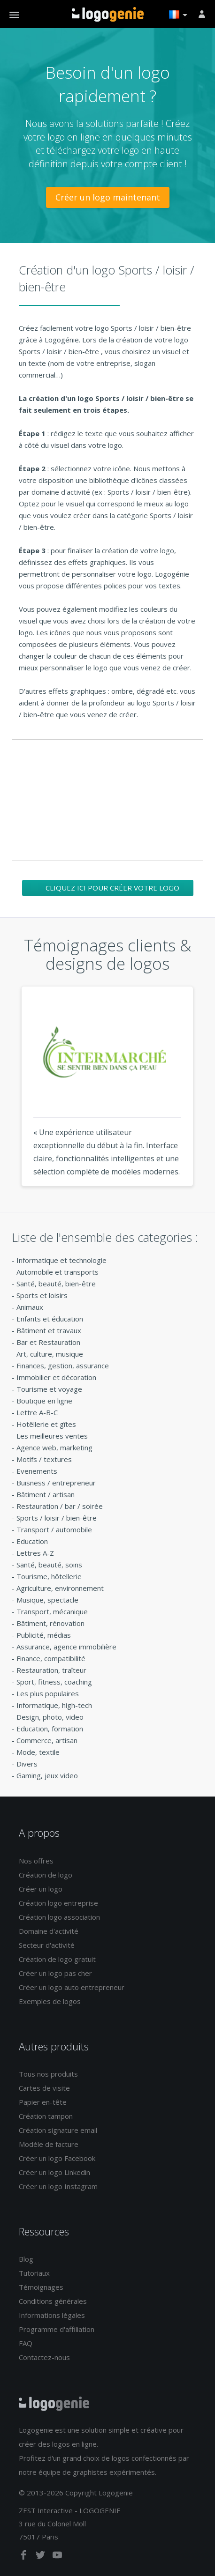 The height and width of the screenshot is (2576, 215). Describe the element at coordinates (56, 1517) in the screenshot. I see `Sports / loisir / bien-être` at that location.